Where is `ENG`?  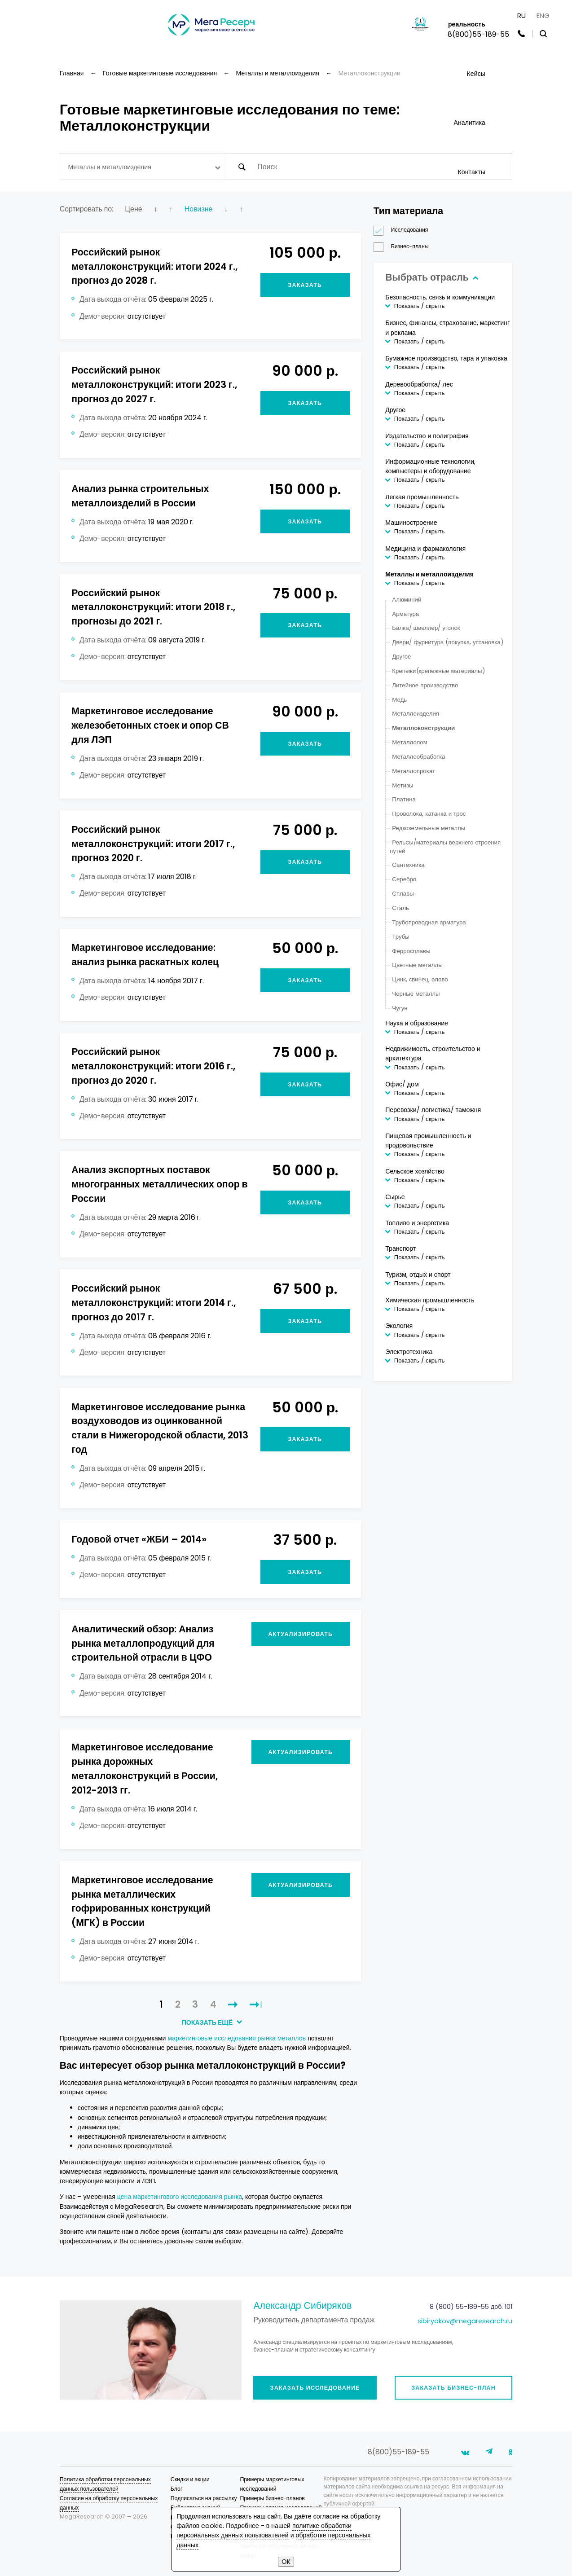
ENG is located at coordinates (543, 15).